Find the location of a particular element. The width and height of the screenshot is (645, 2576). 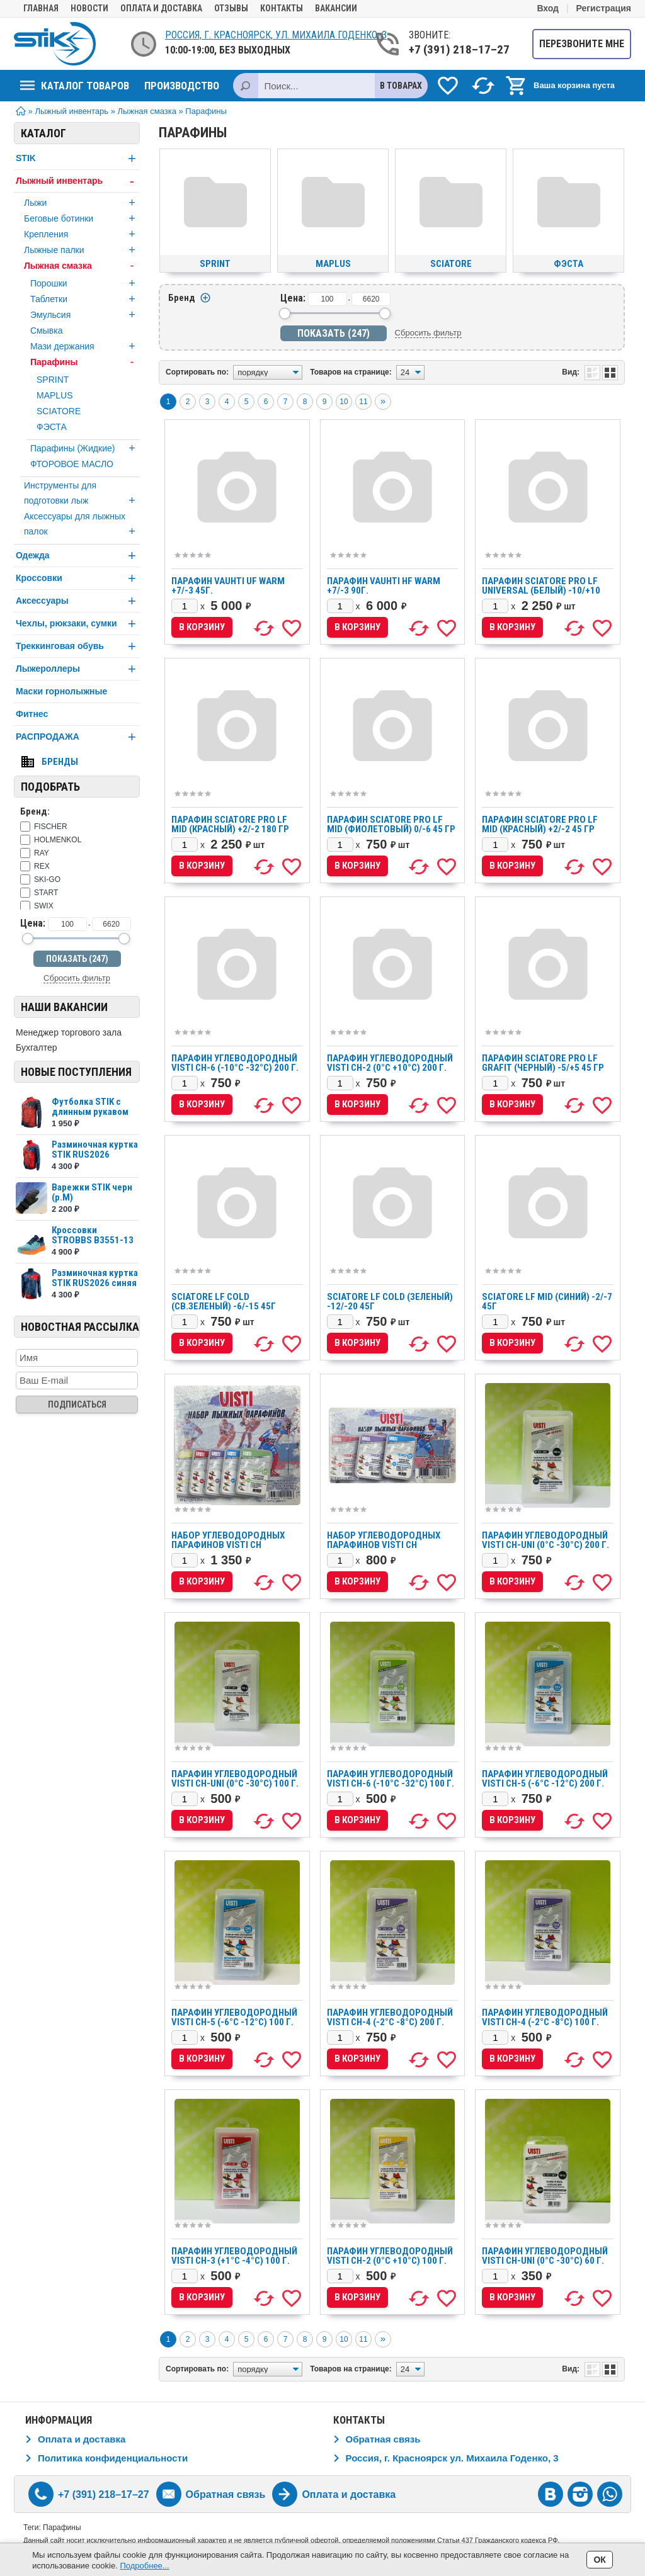

Парафин углеводородный VISTI CH-UNI (0°С -30°С) 200 г. is located at coordinates (545, 1540).